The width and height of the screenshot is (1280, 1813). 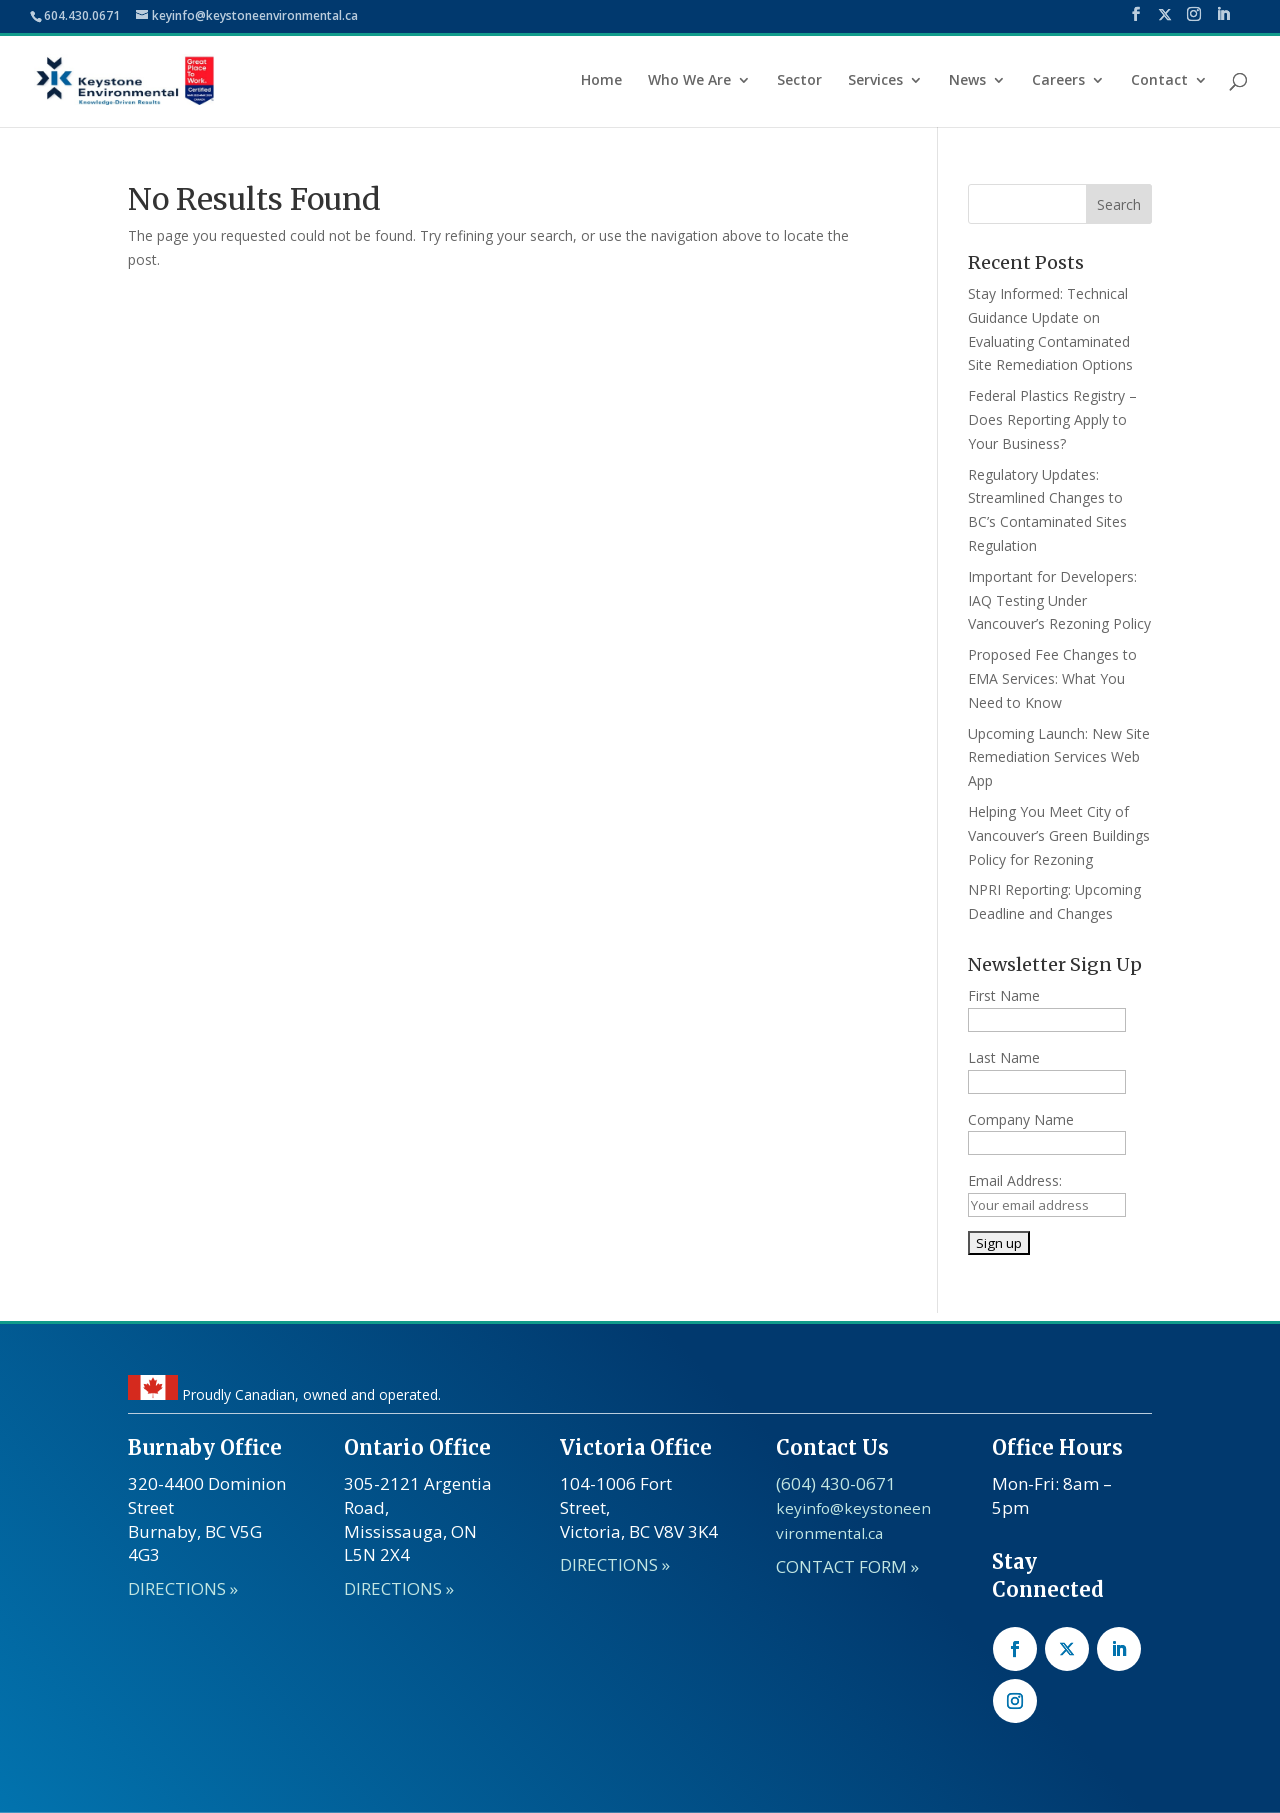 What do you see at coordinates (1015, 1180) in the screenshot?
I see `Email Address:` at bounding box center [1015, 1180].